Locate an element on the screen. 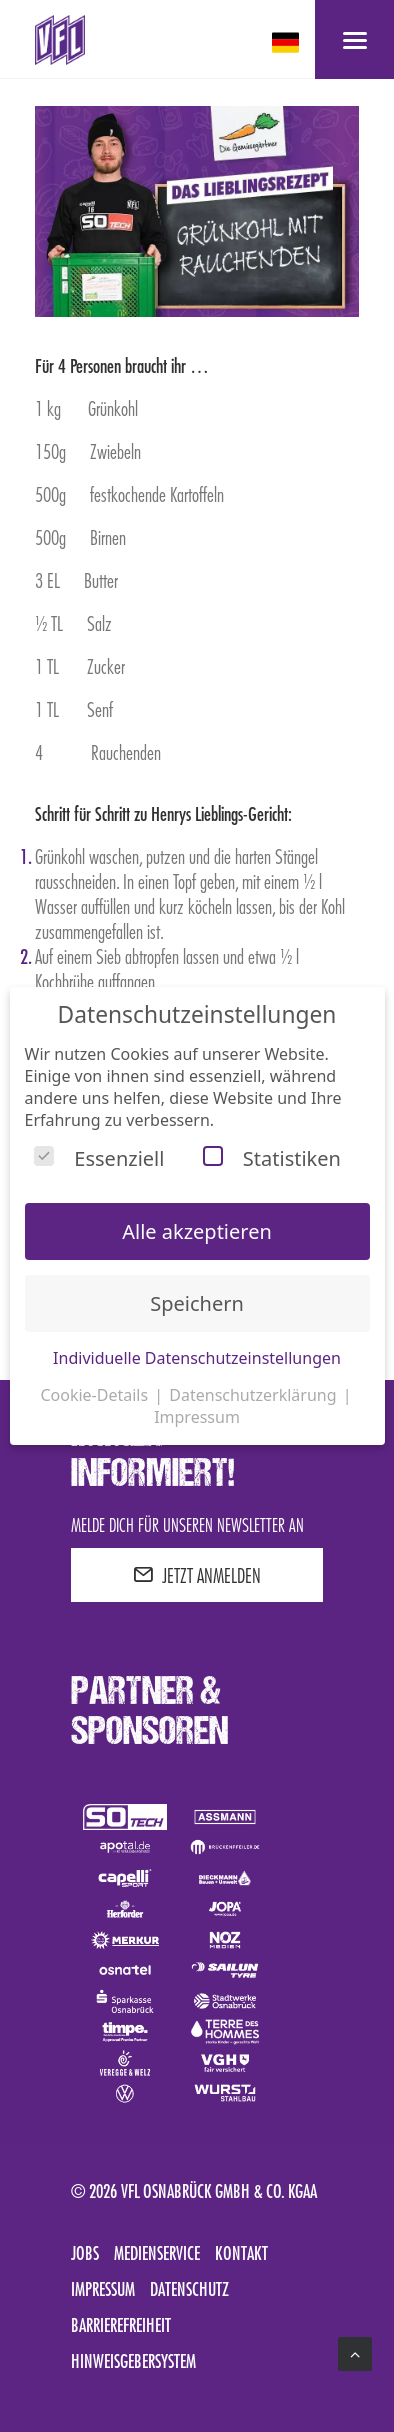 This screenshot has width=394, height=2432. Impressum [button] is located at coordinates (197, 1417).